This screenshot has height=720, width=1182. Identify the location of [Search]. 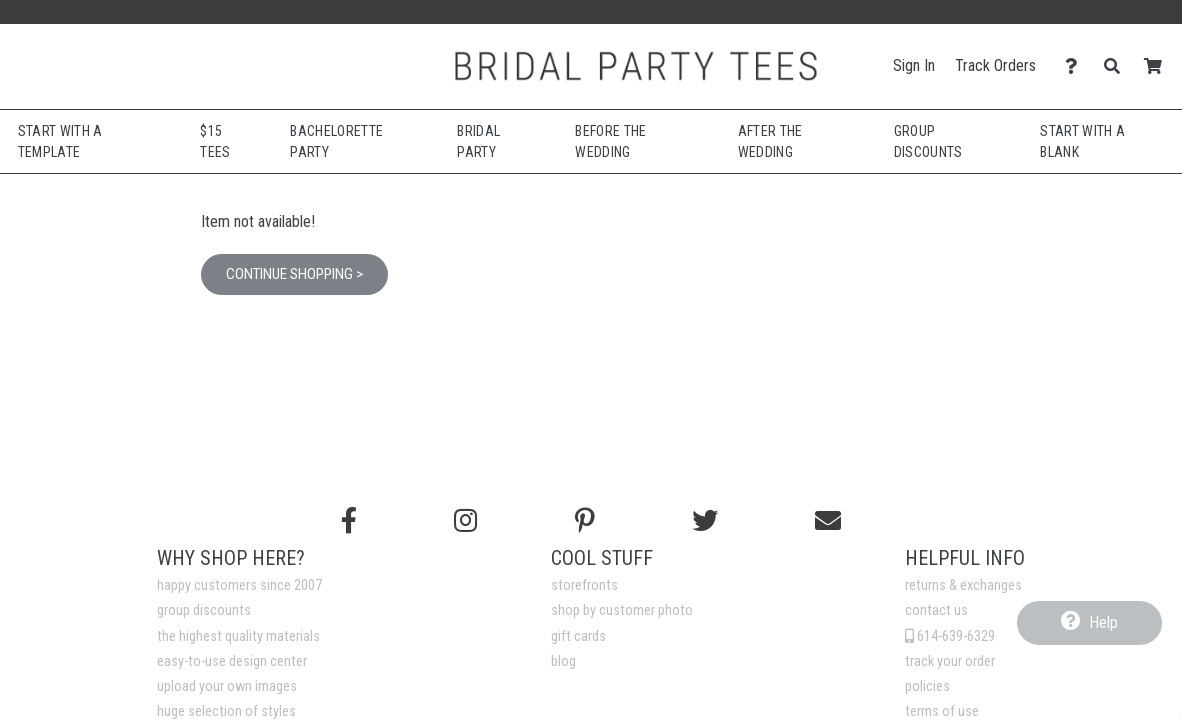
(1117, 66).